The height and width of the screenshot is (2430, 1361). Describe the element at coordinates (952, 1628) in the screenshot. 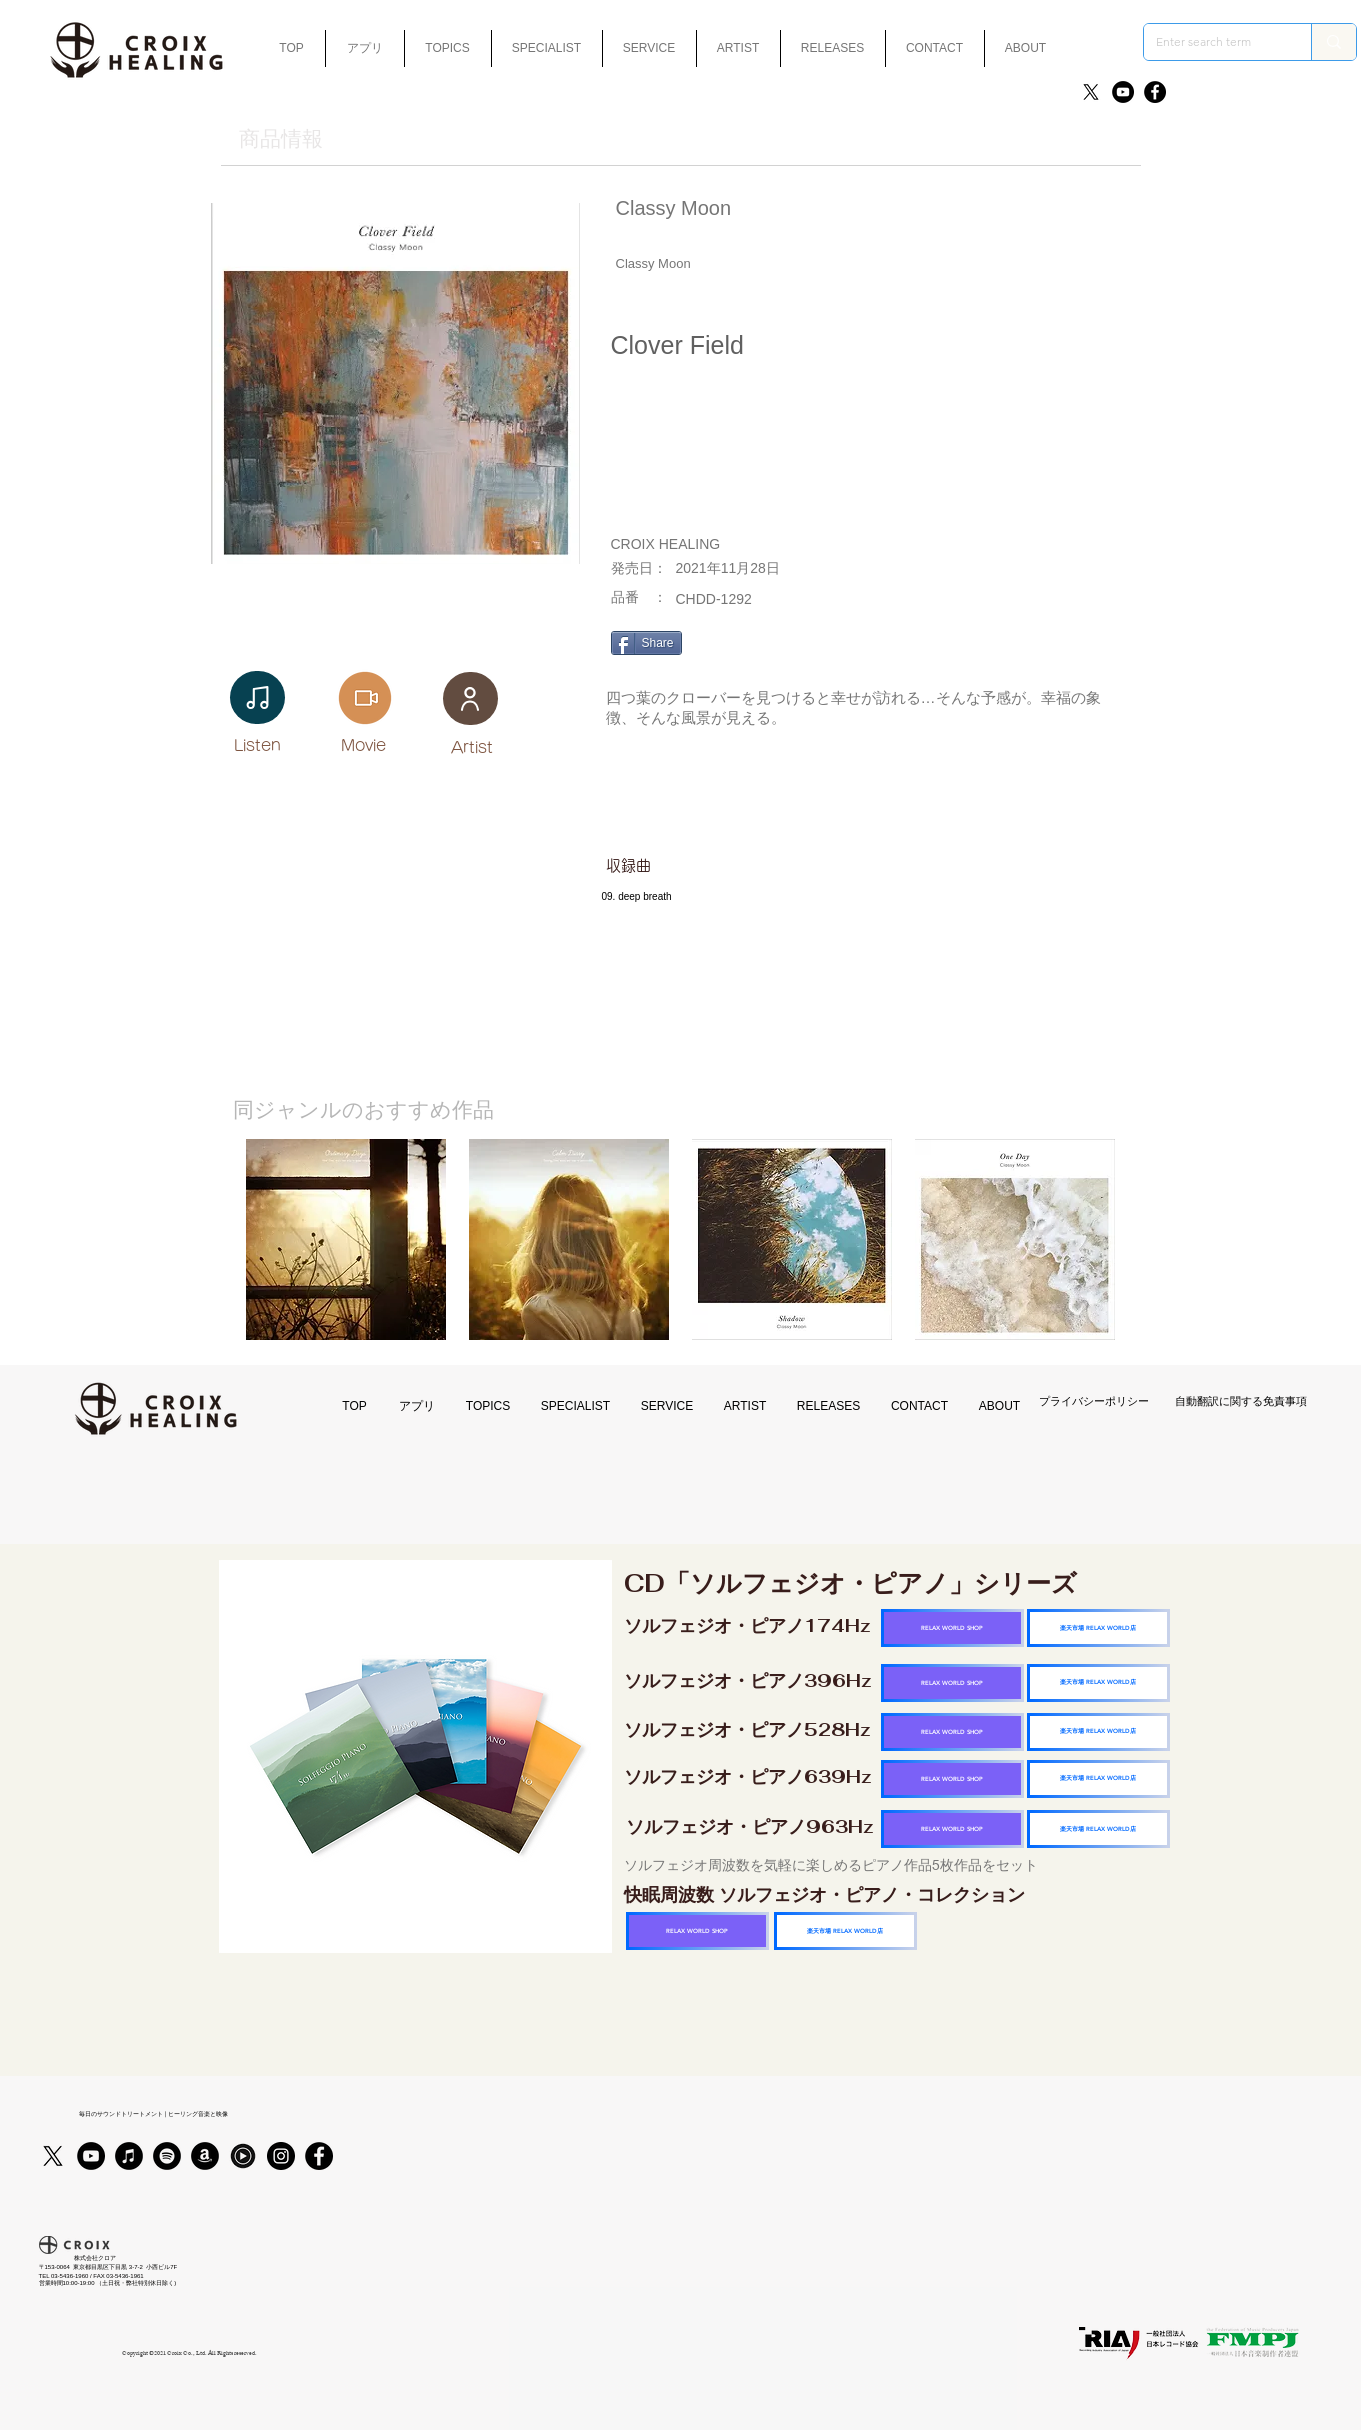

I see `[RELAX WORLD SHOP]` at that location.